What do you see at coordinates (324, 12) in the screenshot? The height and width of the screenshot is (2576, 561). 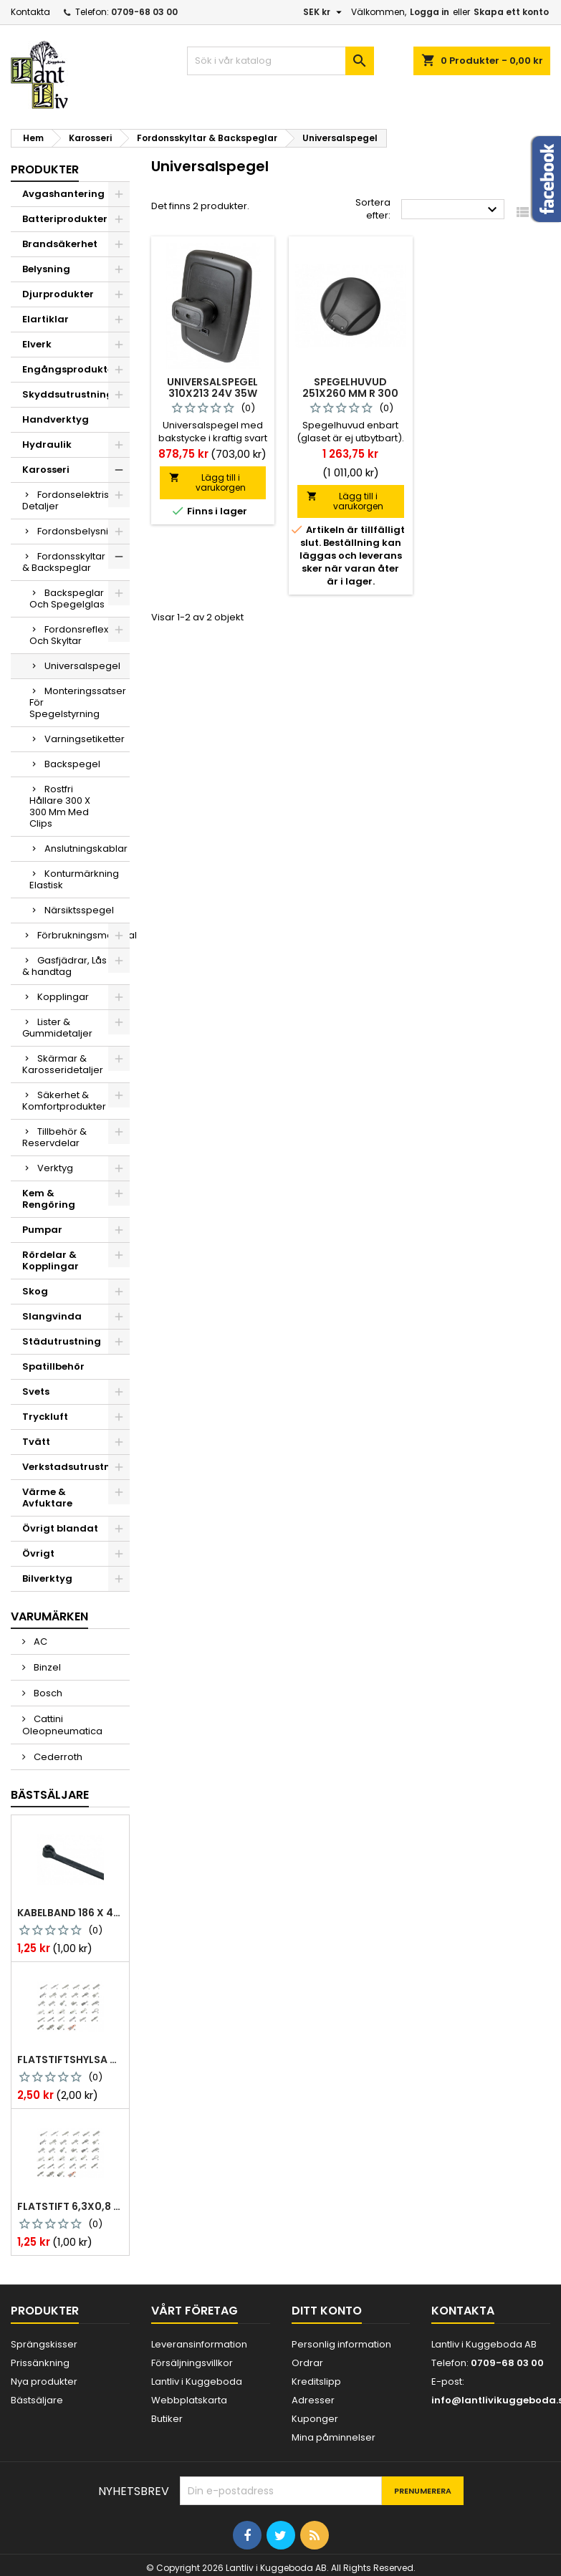 I see `[Valutameny]` at bounding box center [324, 12].